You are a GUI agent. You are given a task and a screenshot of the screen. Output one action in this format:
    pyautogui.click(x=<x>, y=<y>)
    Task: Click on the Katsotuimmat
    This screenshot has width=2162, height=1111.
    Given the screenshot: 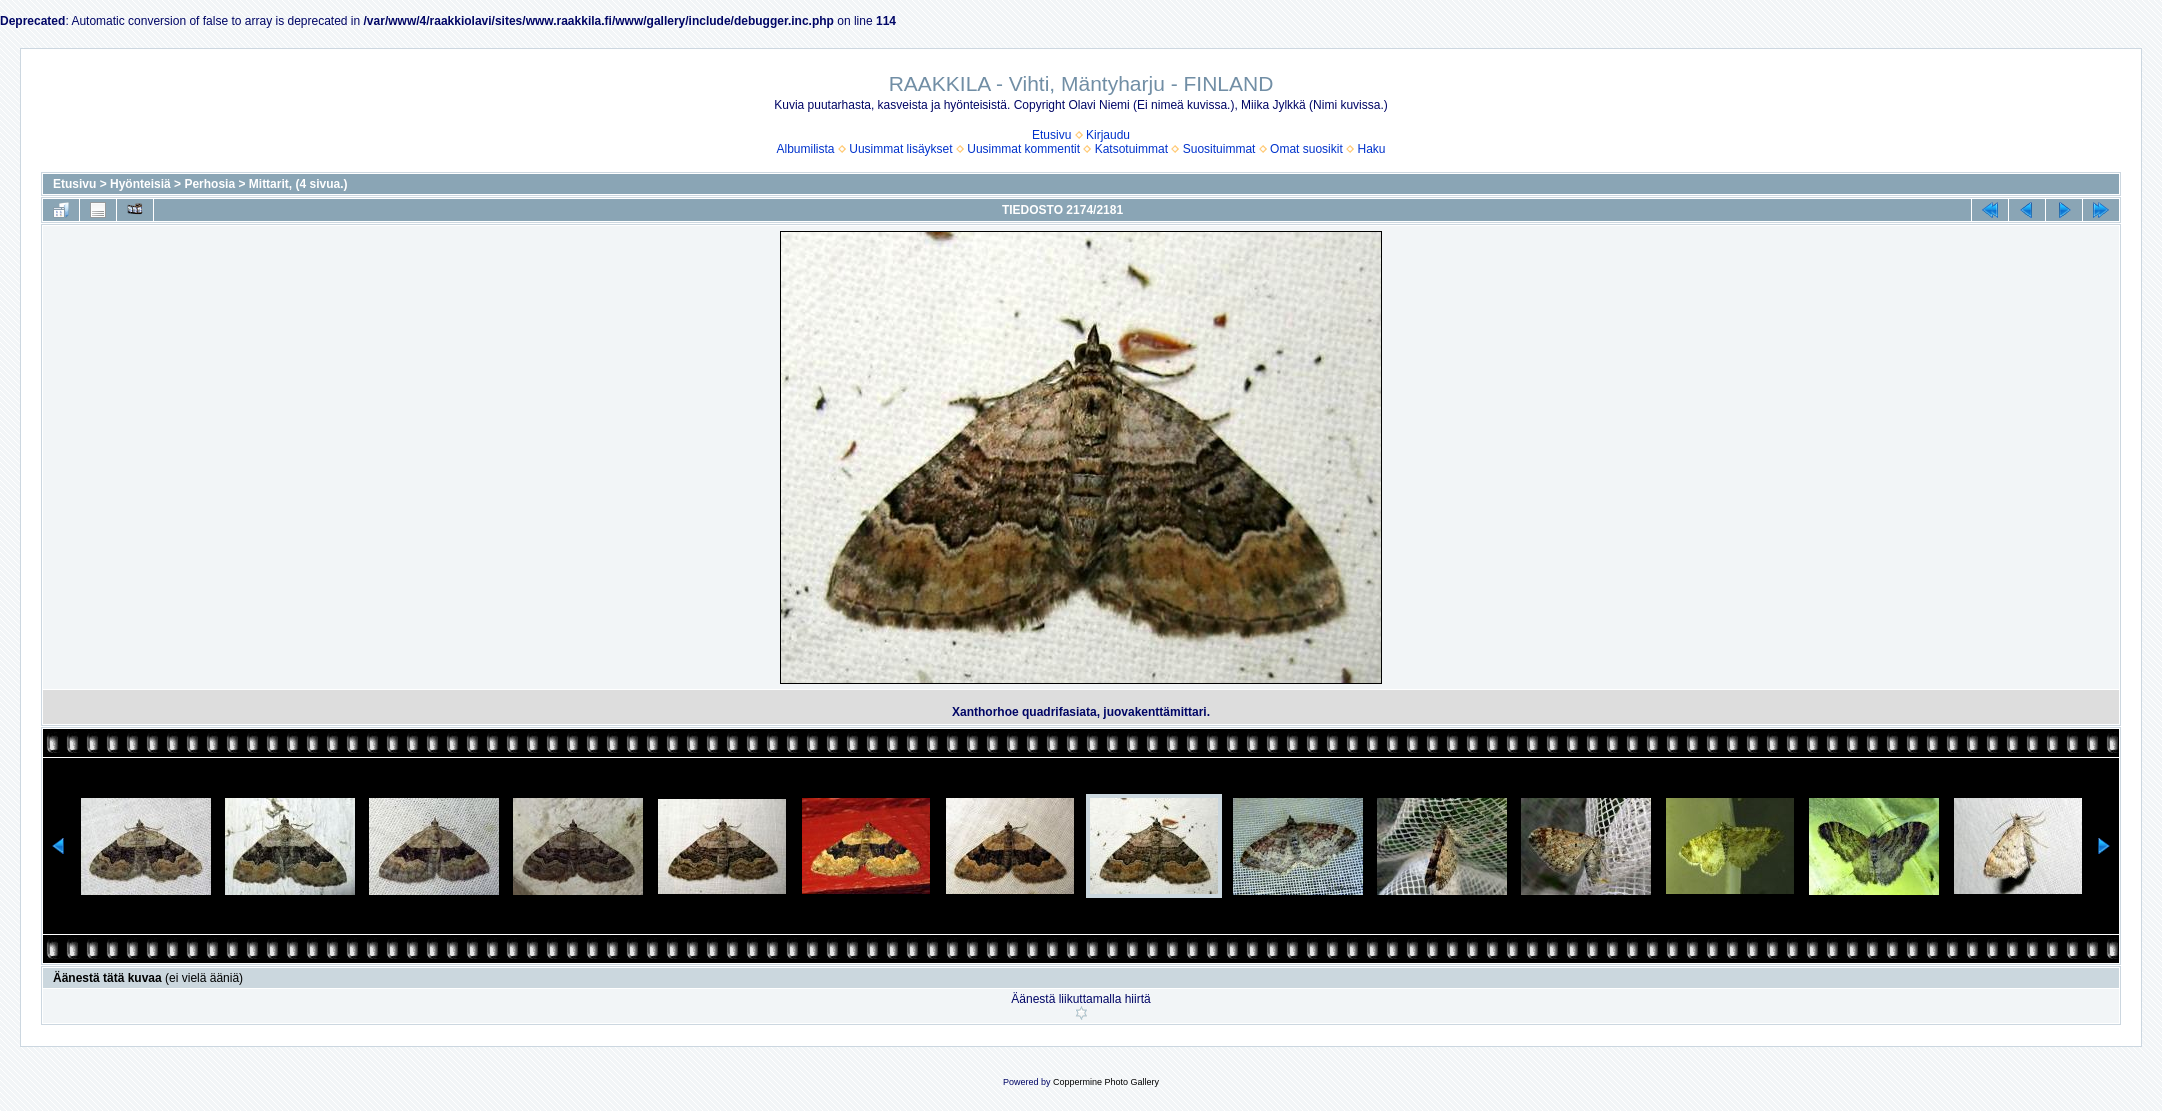 What is the action you would take?
    pyautogui.click(x=1131, y=149)
    